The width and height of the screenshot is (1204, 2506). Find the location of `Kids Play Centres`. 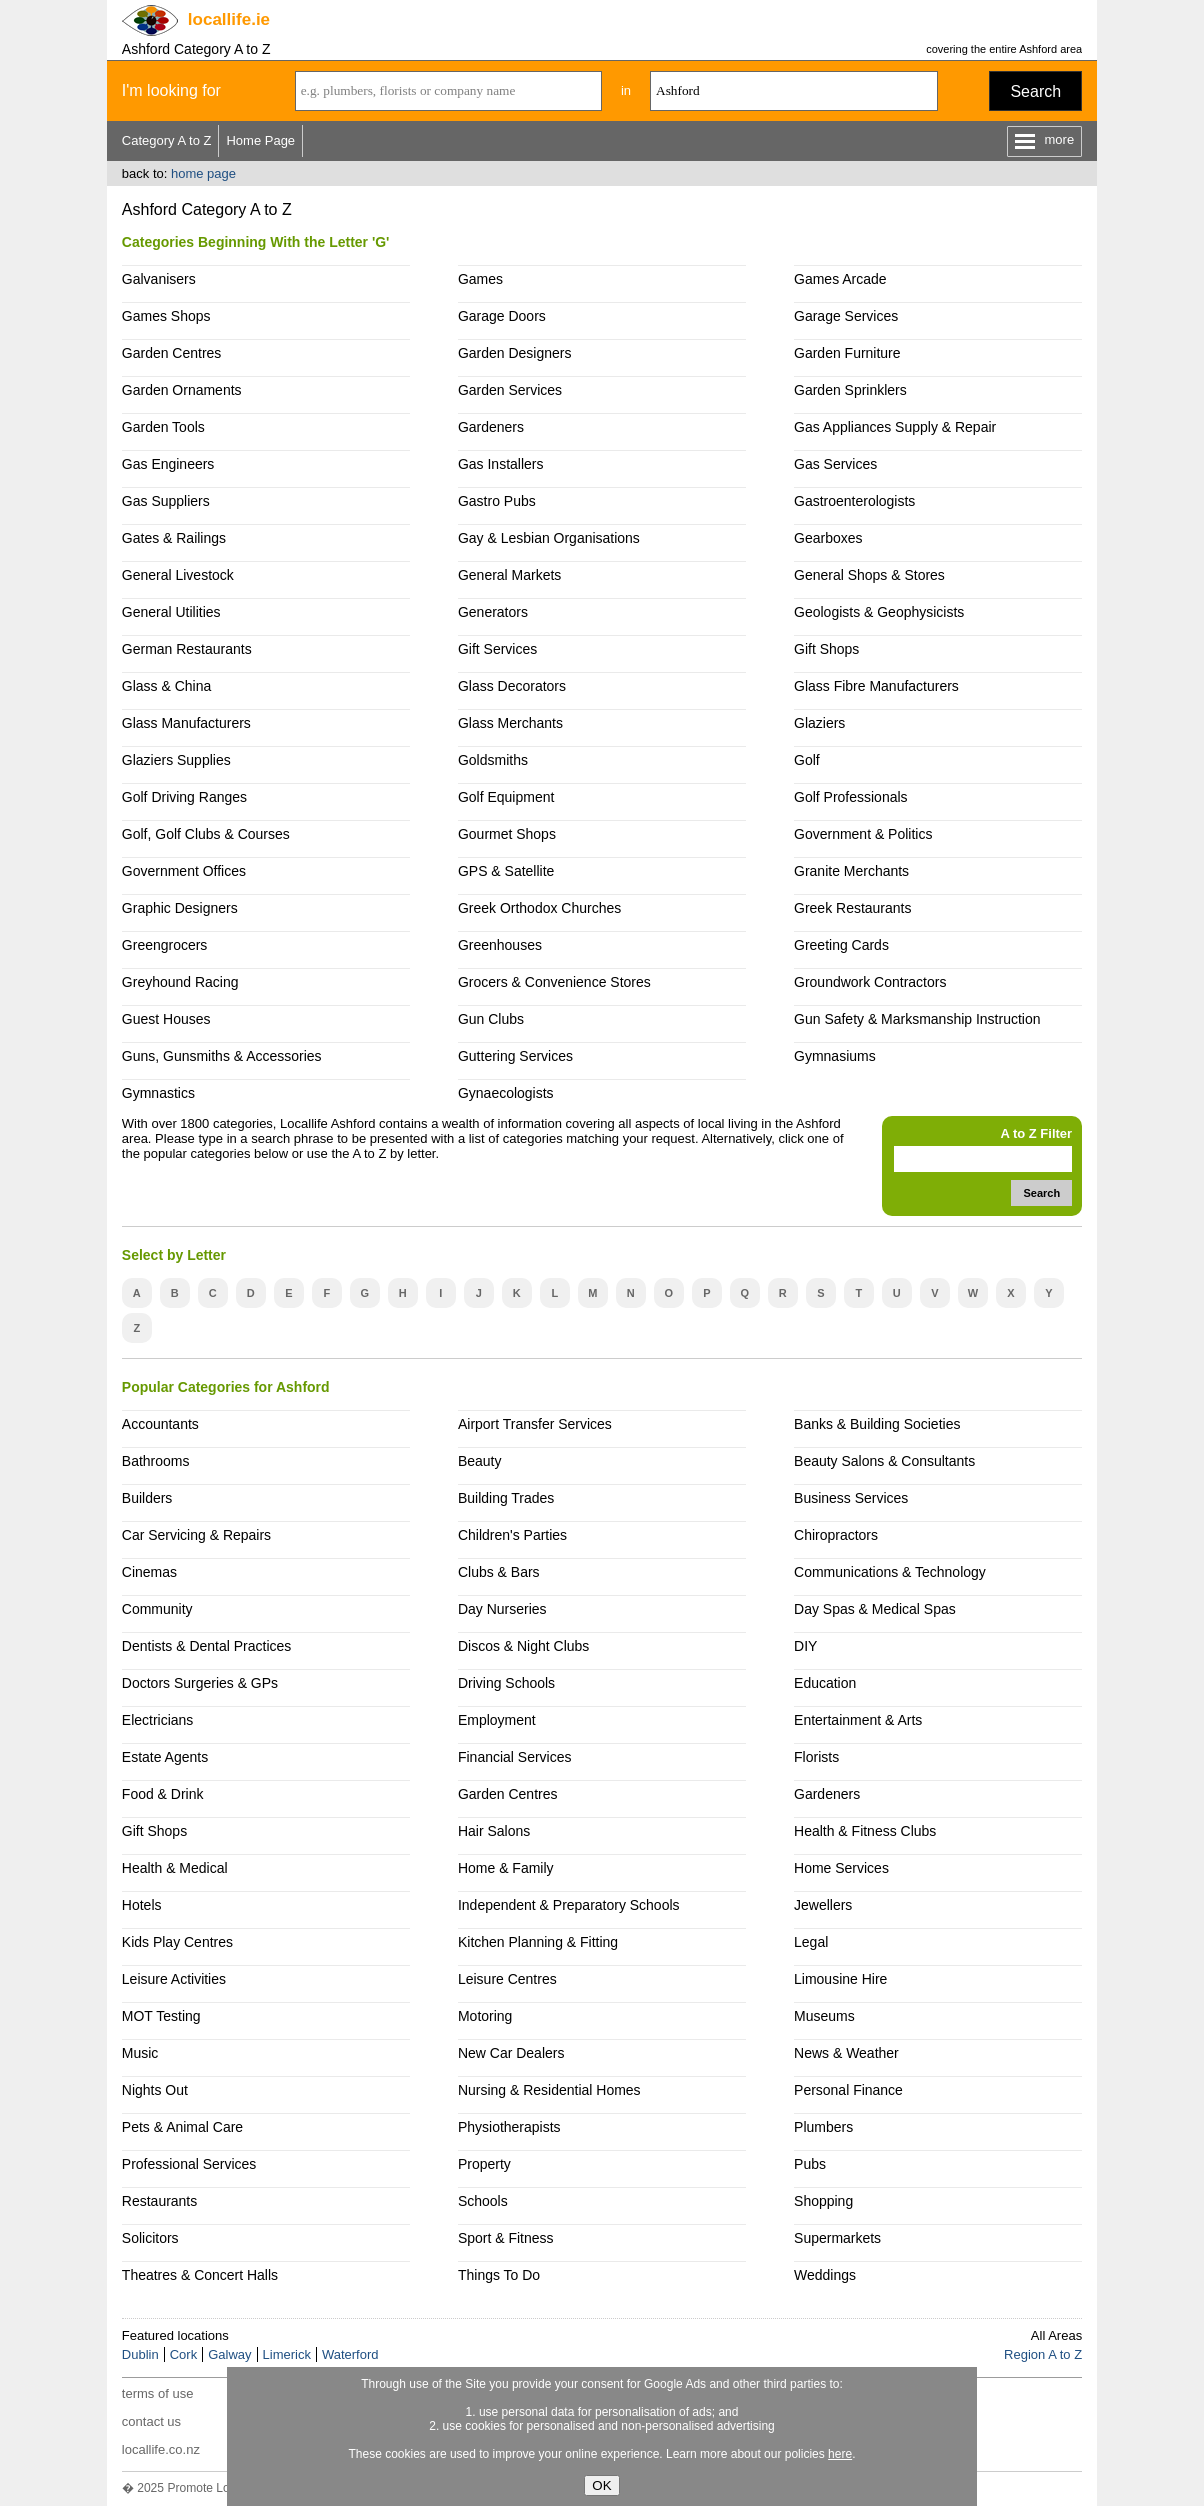

Kids Play Centres is located at coordinates (177, 1942).